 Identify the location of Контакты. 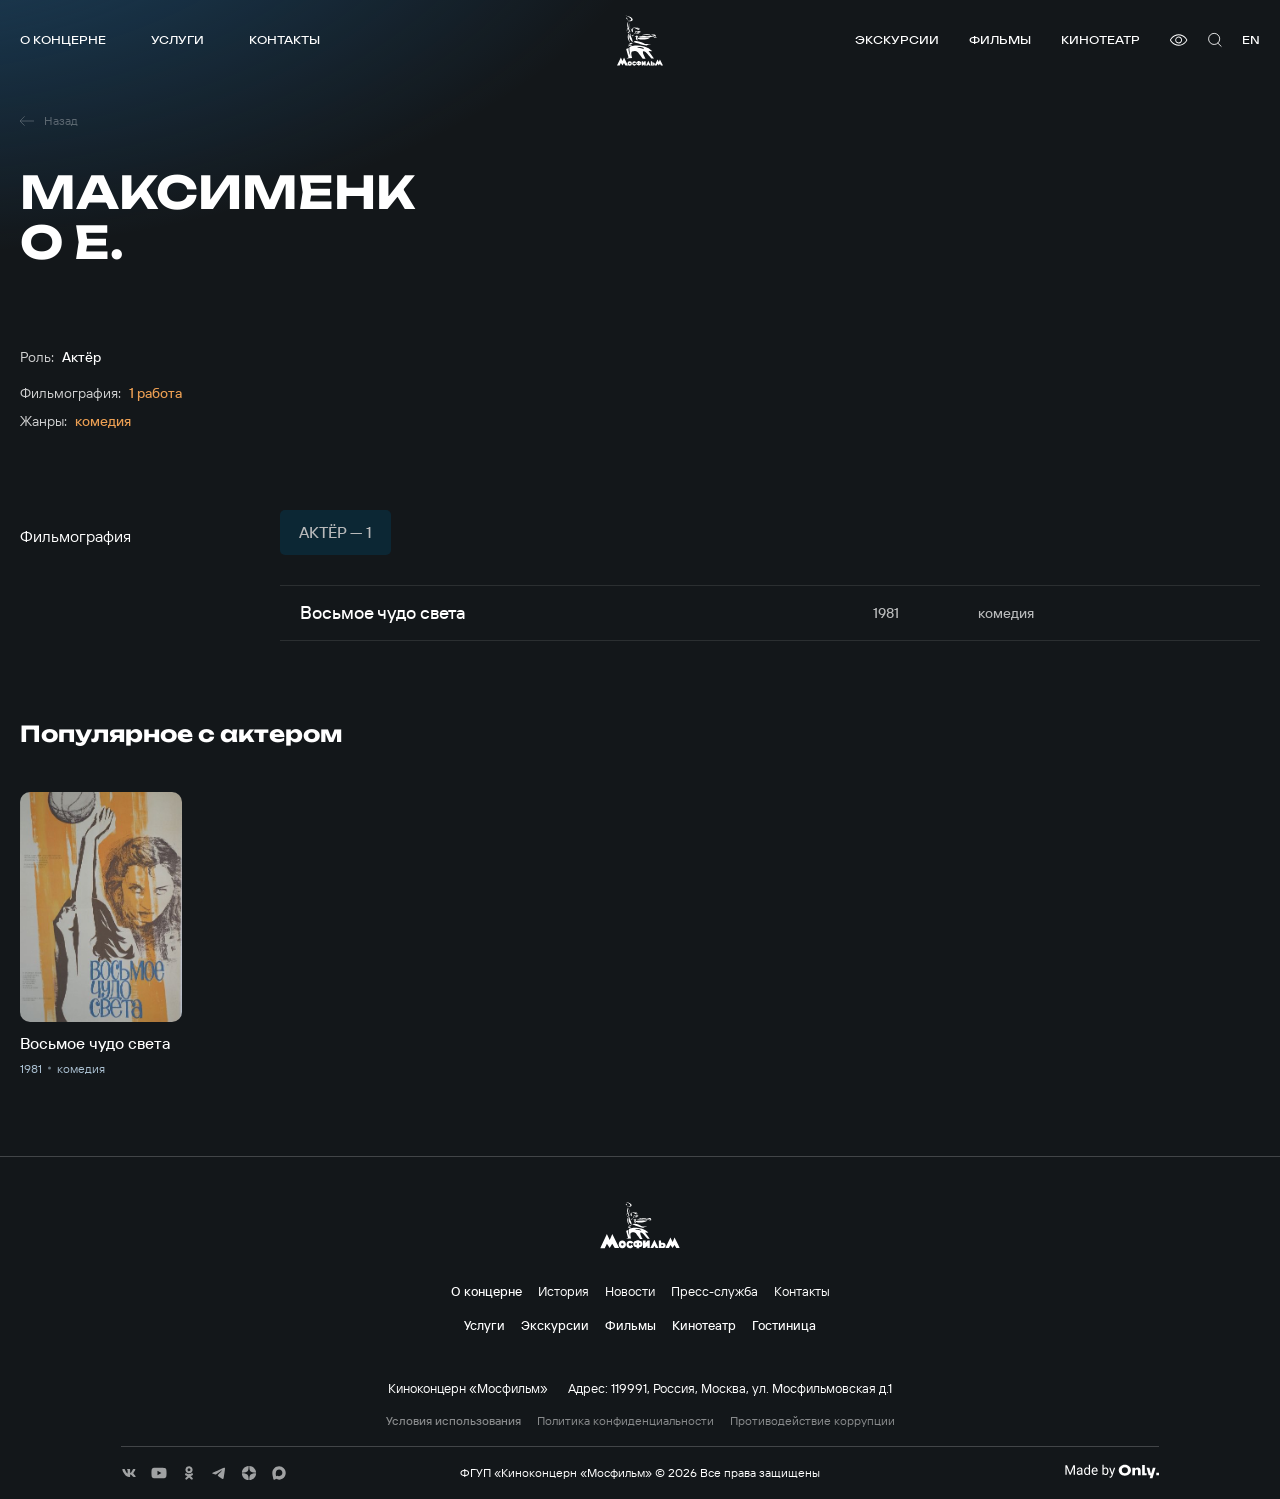
(284, 39).